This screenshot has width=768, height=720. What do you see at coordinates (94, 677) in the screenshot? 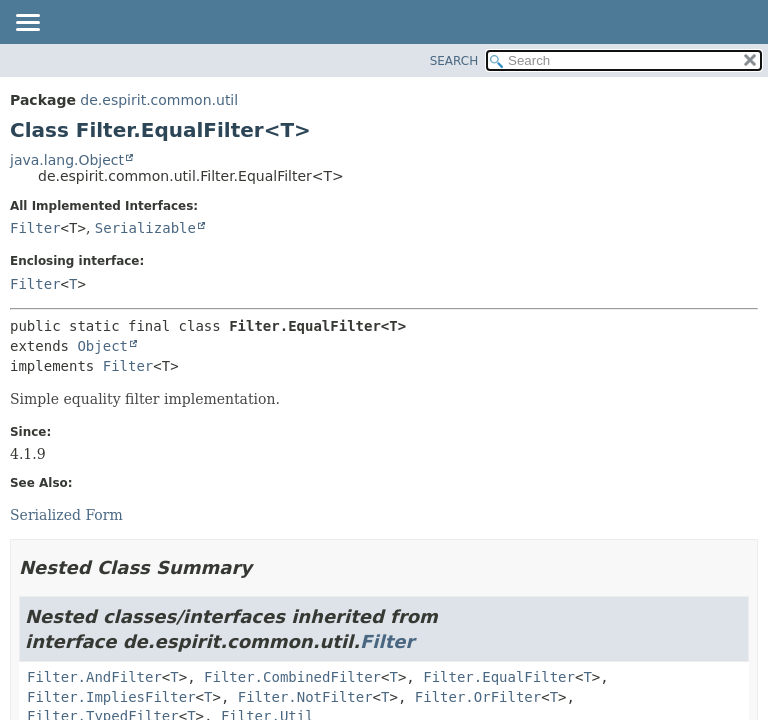
I see `Filter.AndFilter` at bounding box center [94, 677].